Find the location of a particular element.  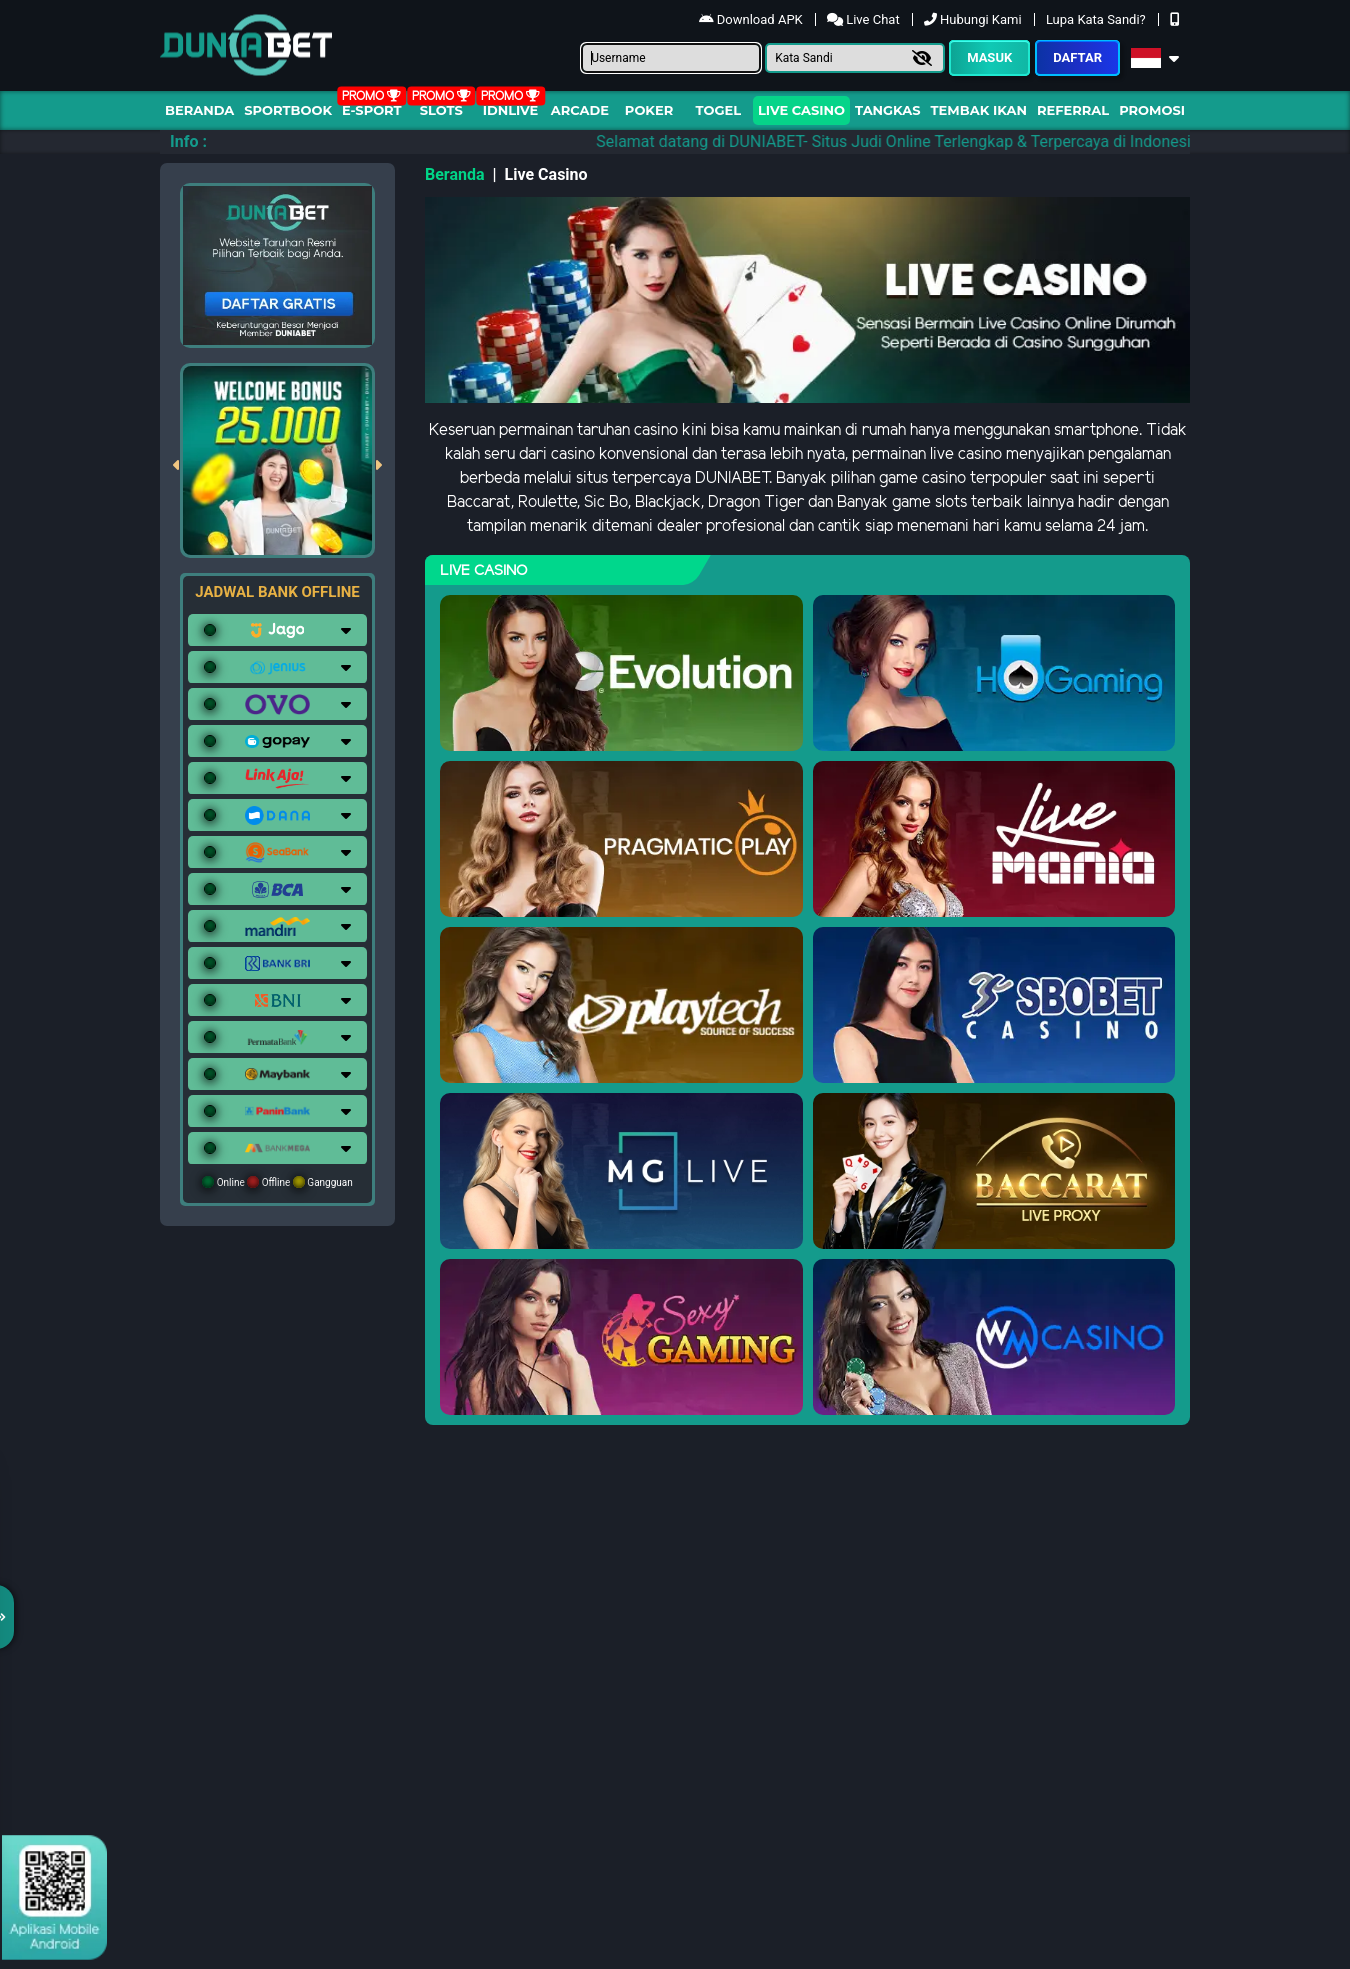

Tembak Ikan is located at coordinates (979, 110).